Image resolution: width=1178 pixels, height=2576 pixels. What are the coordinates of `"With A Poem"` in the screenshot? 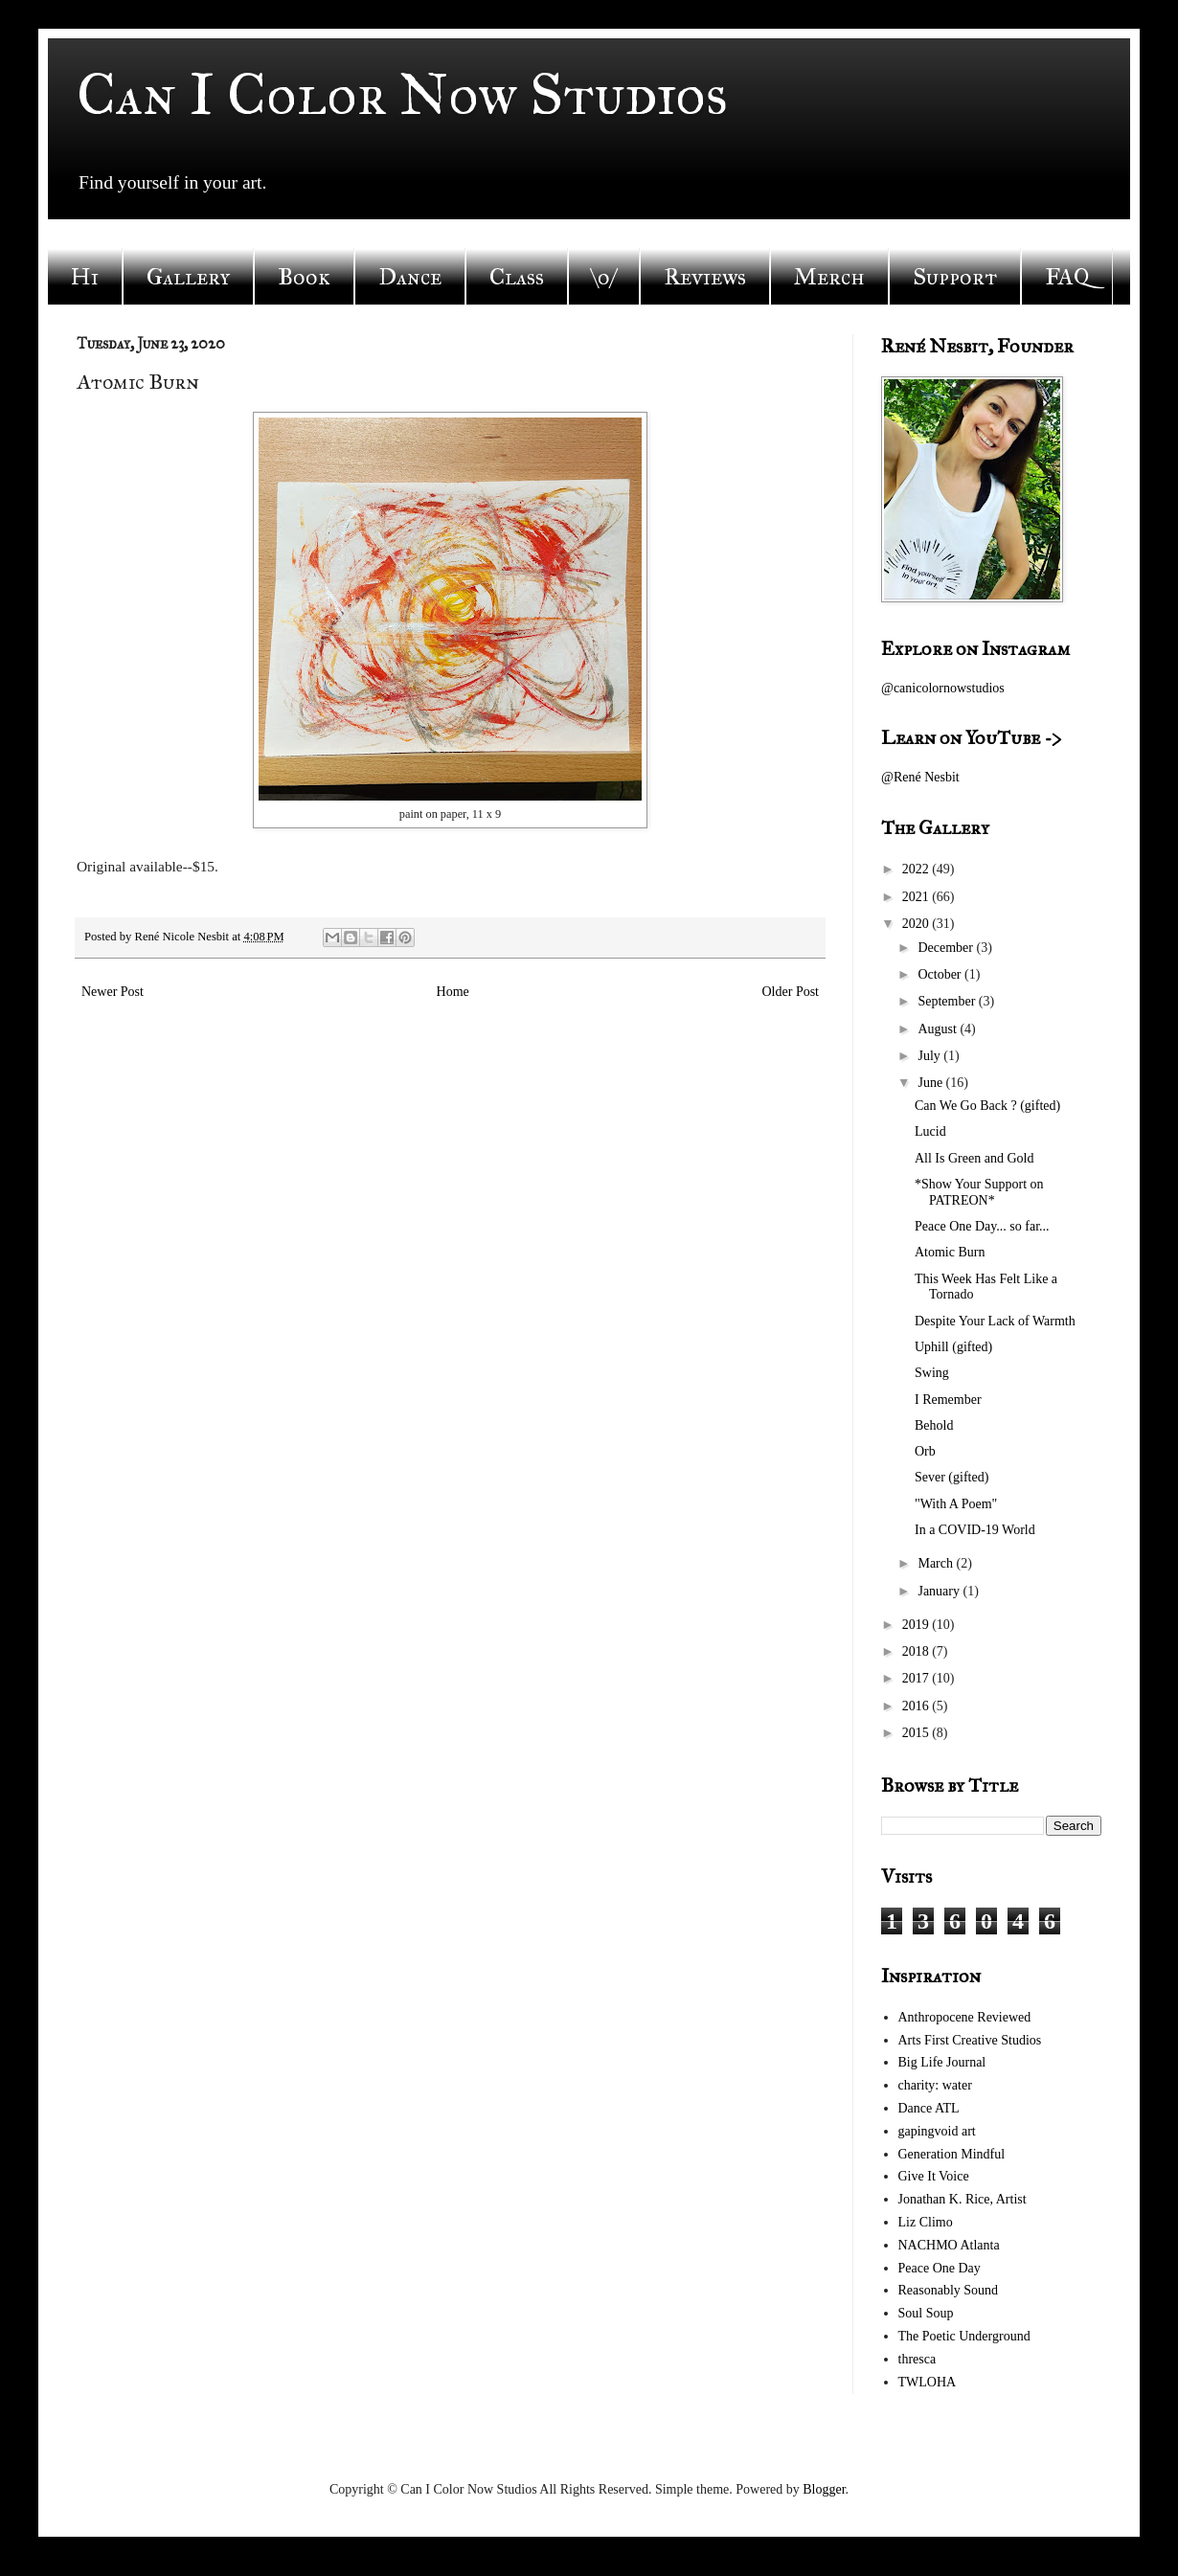 It's located at (956, 1504).